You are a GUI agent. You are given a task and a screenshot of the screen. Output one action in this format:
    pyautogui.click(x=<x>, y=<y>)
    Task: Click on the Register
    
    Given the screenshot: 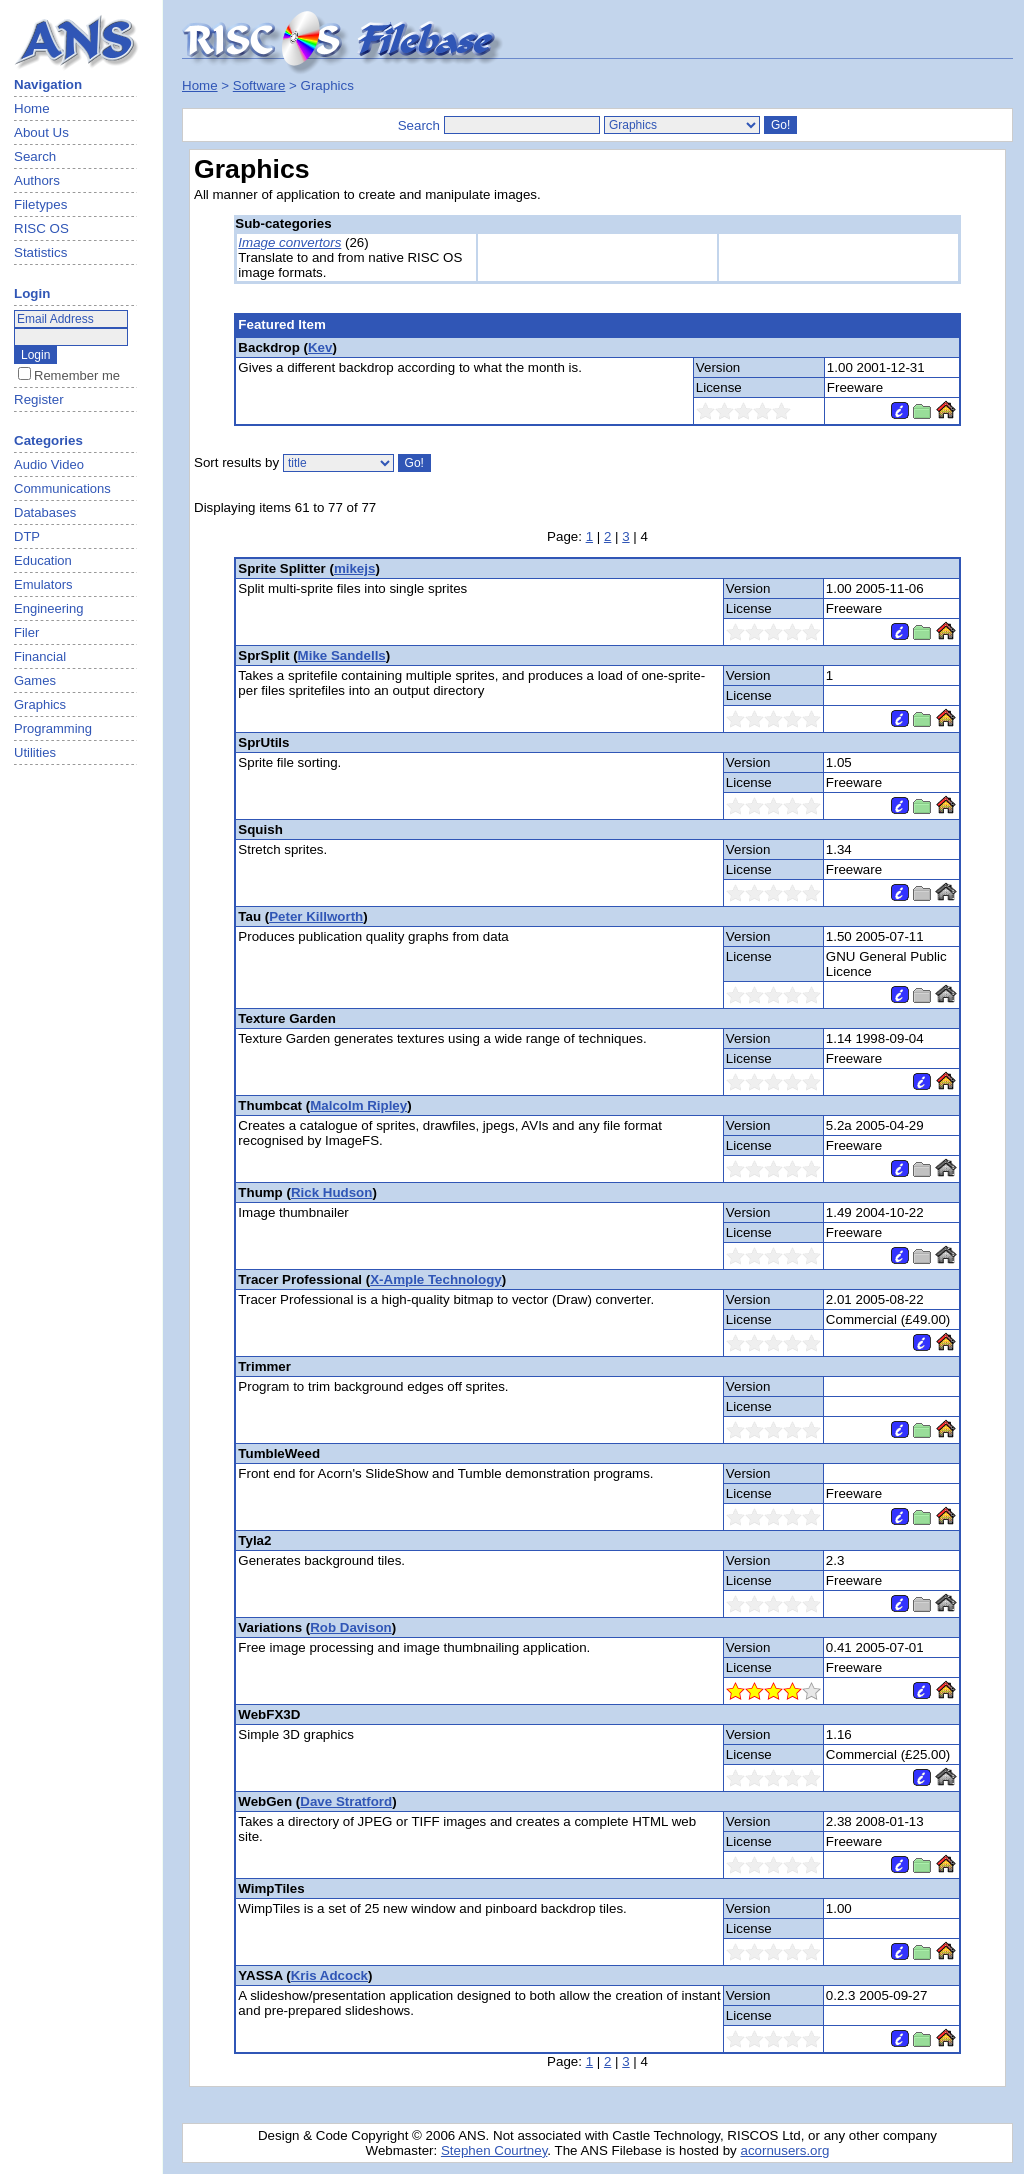 What is the action you would take?
    pyautogui.click(x=39, y=399)
    